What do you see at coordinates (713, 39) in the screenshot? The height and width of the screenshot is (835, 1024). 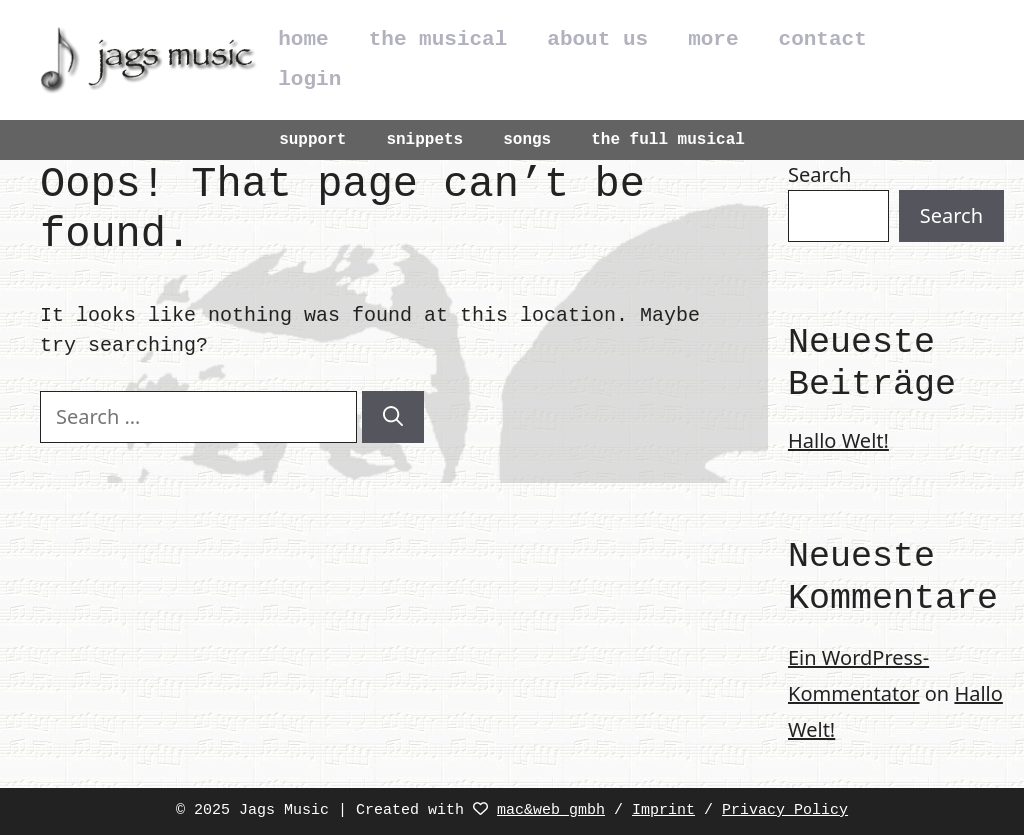 I see `more` at bounding box center [713, 39].